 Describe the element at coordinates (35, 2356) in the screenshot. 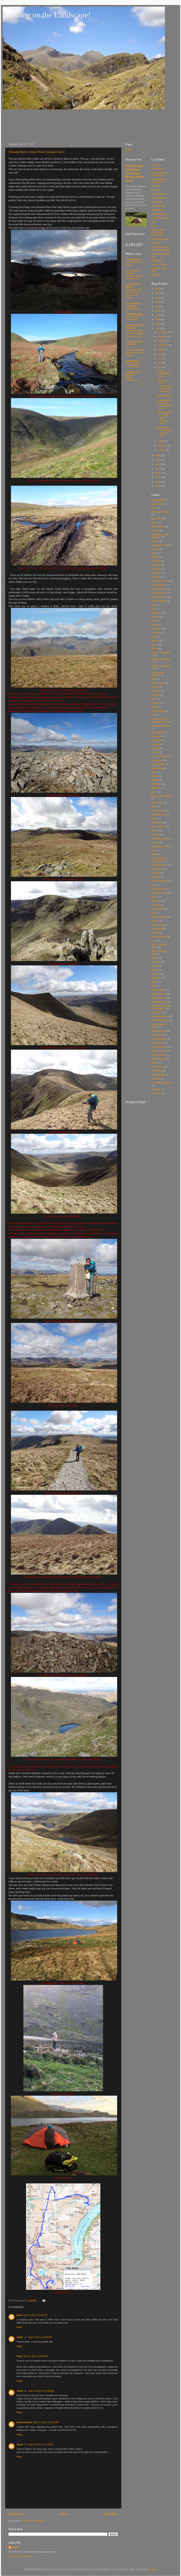

I see `April 10, 2017 at 9:53 AM` at that location.